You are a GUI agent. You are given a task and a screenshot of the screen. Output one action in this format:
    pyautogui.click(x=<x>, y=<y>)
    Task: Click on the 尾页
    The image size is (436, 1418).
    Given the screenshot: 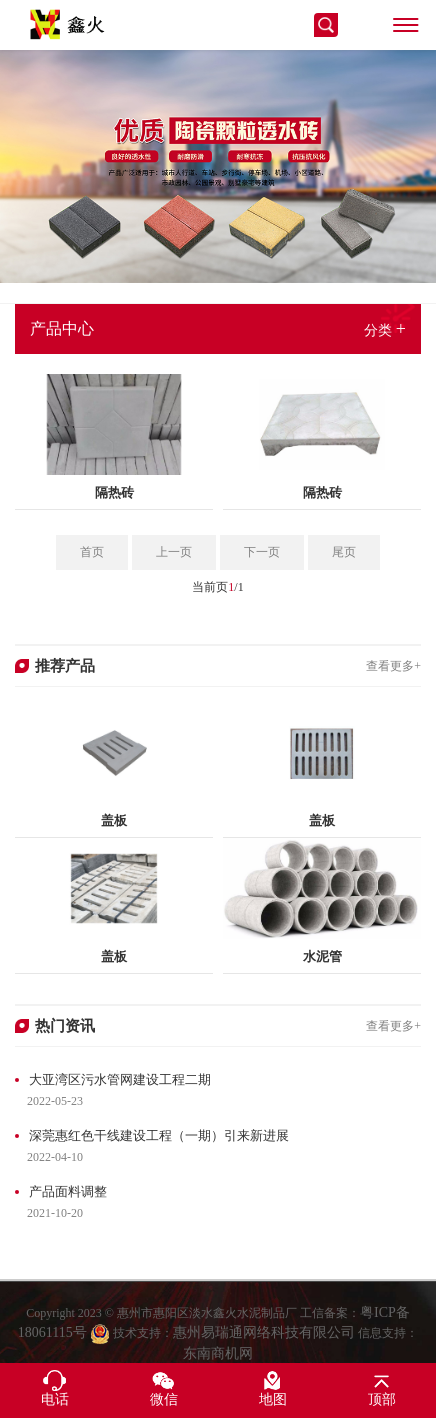 What is the action you would take?
    pyautogui.click(x=344, y=552)
    